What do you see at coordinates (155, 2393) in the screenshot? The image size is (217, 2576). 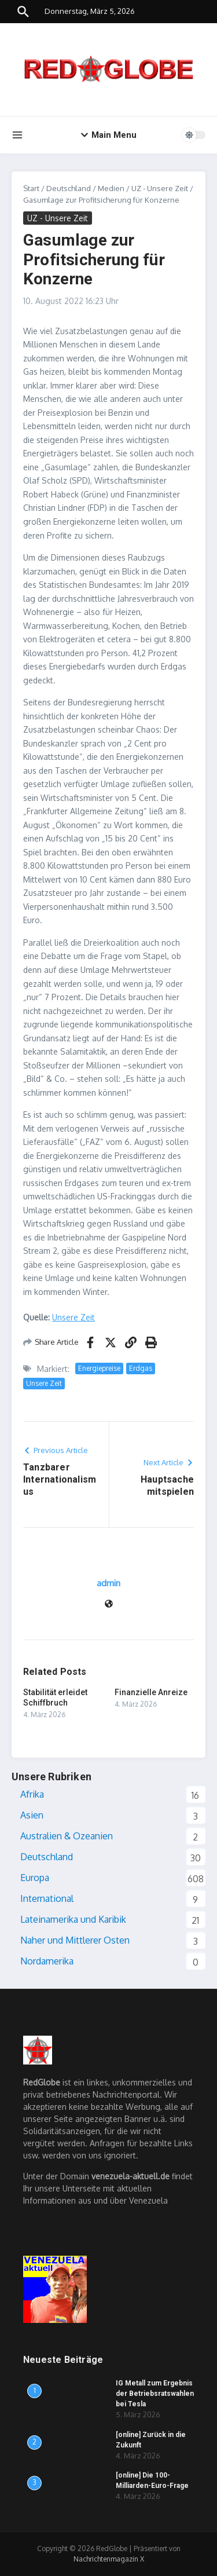 I see `IG Metall zum Ergebnis der Betriebsratswahlen bei Tesla` at bounding box center [155, 2393].